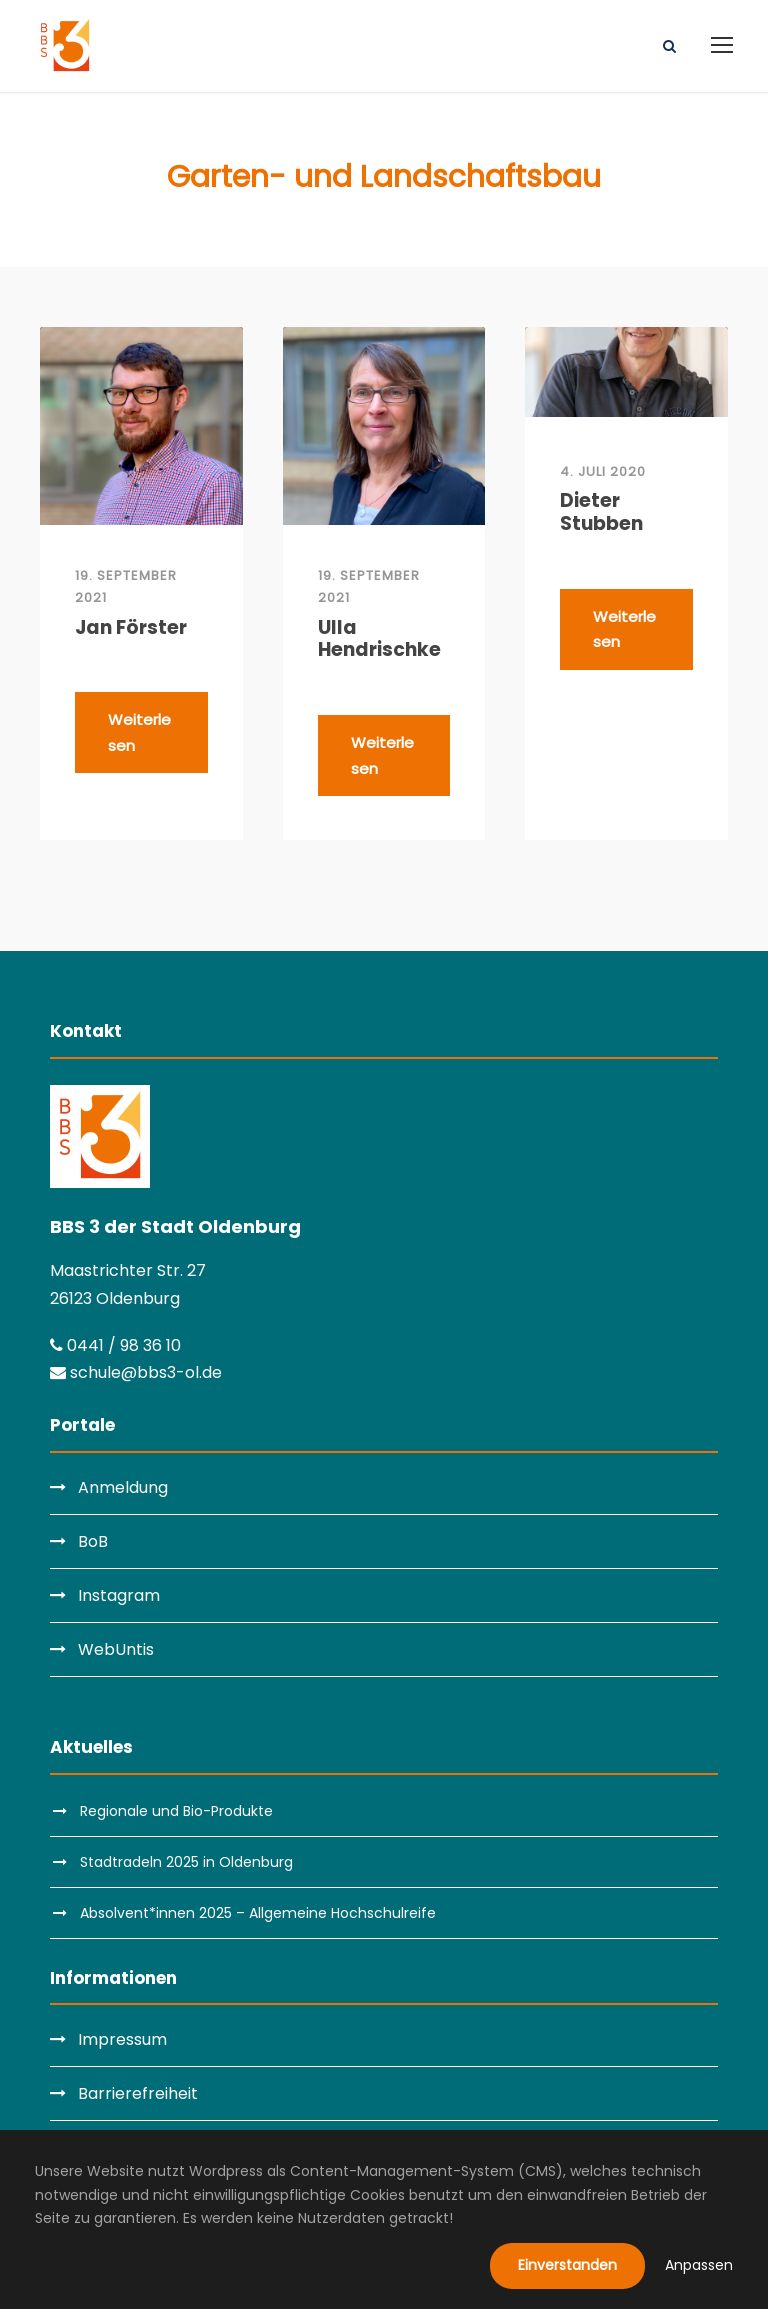 This screenshot has height=2309, width=768. Describe the element at coordinates (122, 2039) in the screenshot. I see `Impressum` at that location.